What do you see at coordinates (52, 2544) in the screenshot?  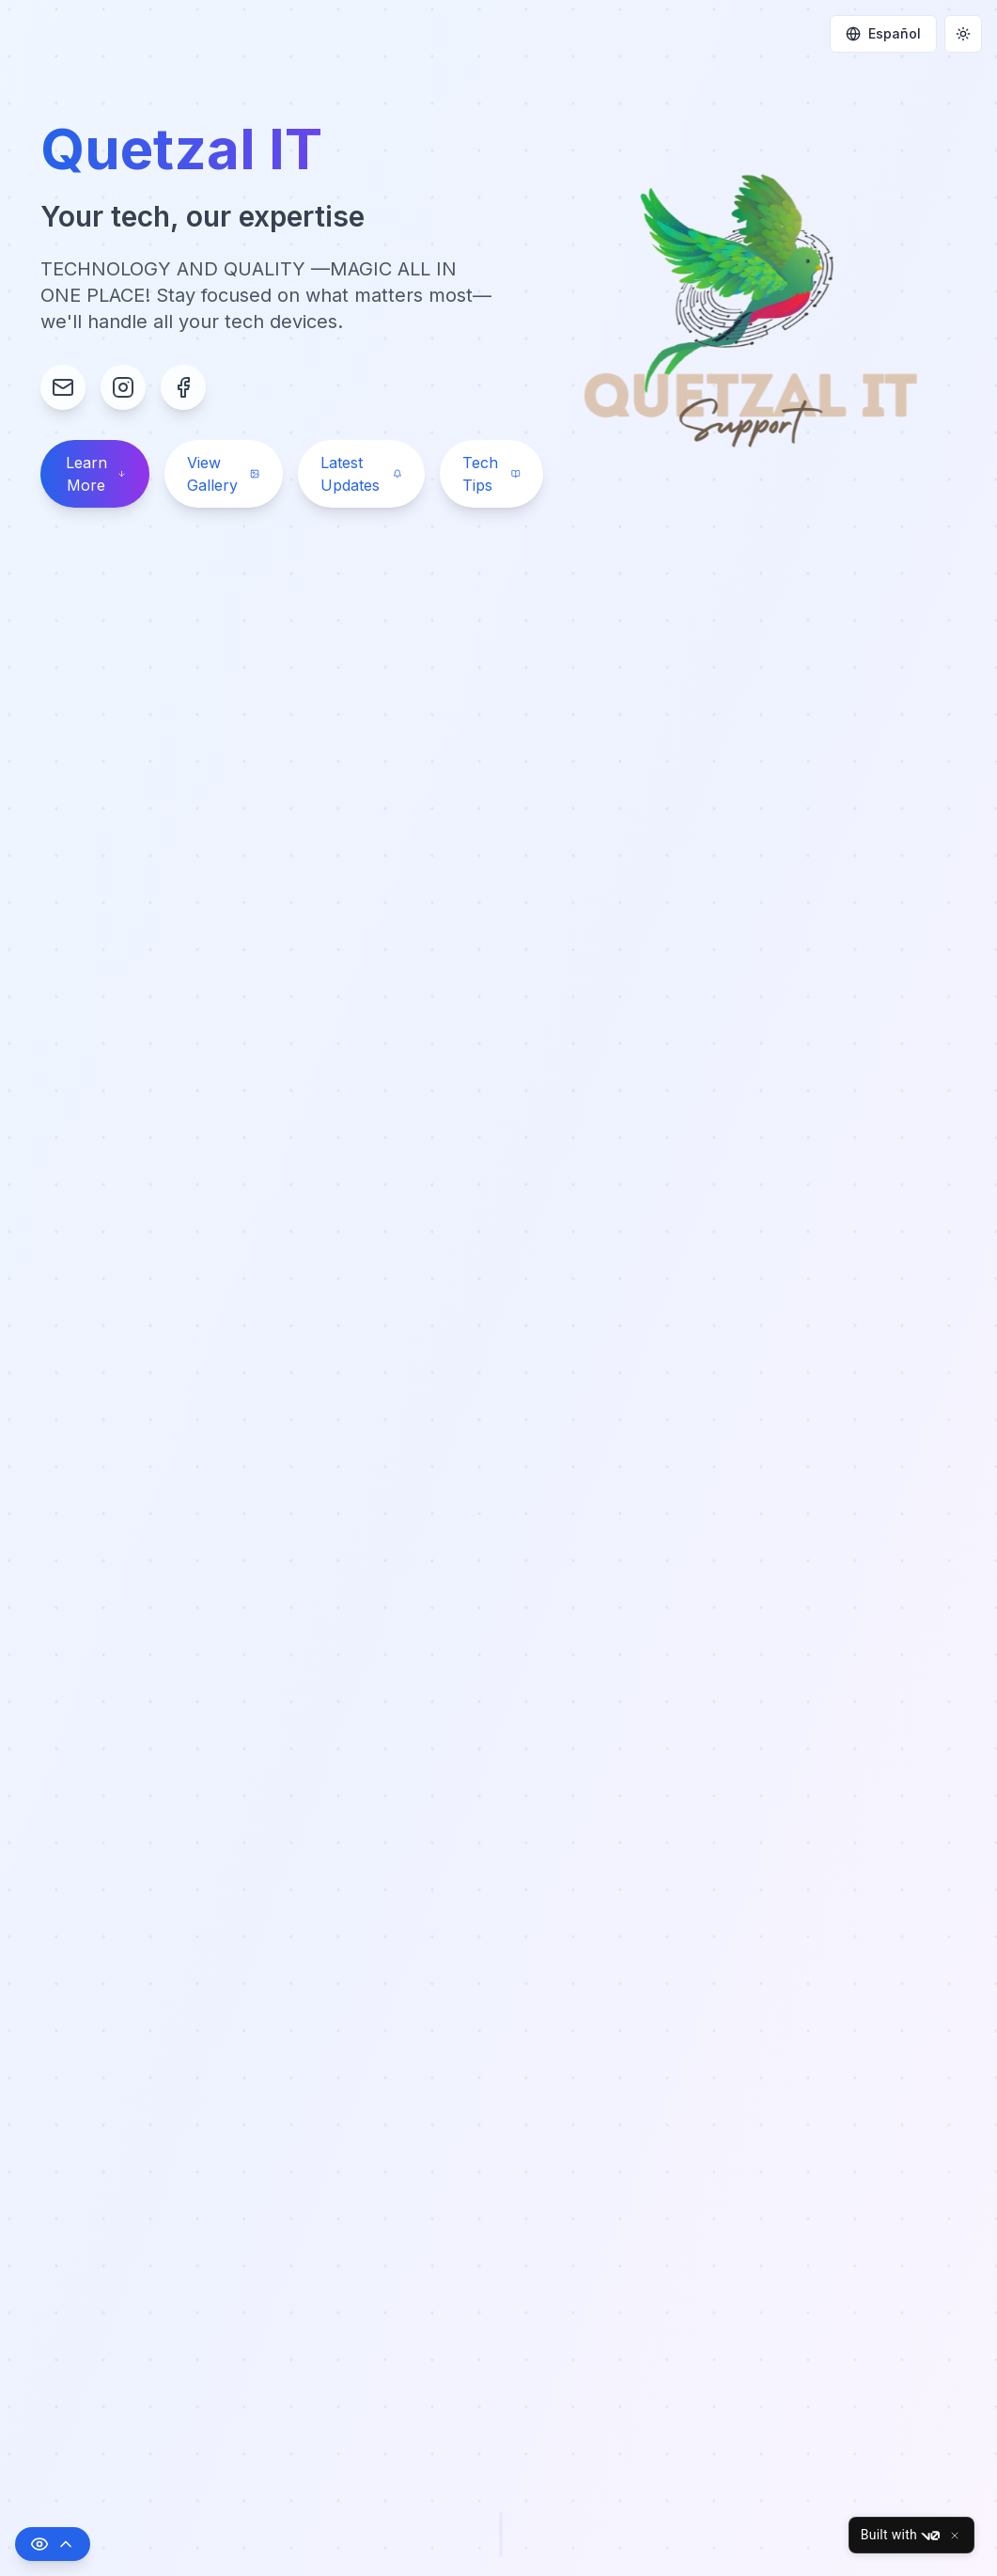 I see `[Toggle accessibility options]` at bounding box center [52, 2544].